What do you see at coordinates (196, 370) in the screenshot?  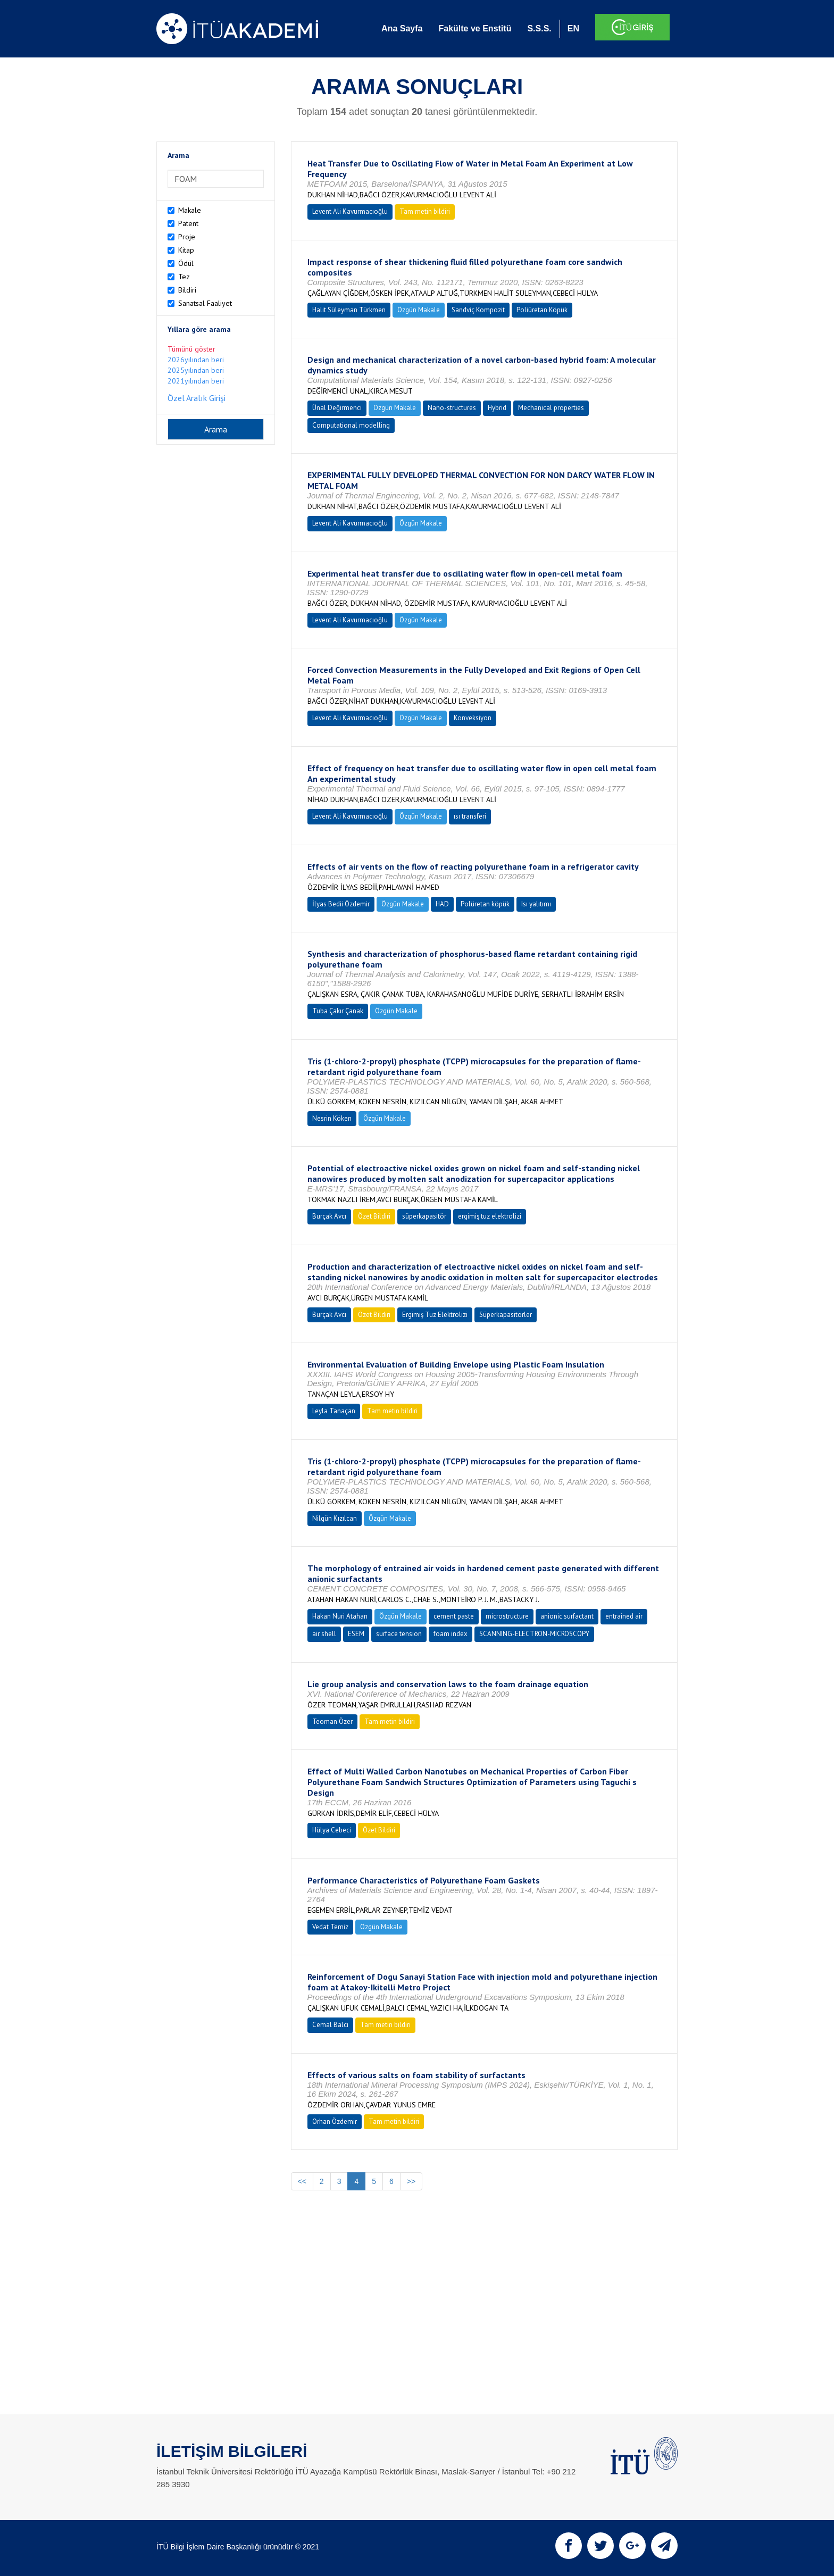 I see `2025yılından beri` at bounding box center [196, 370].